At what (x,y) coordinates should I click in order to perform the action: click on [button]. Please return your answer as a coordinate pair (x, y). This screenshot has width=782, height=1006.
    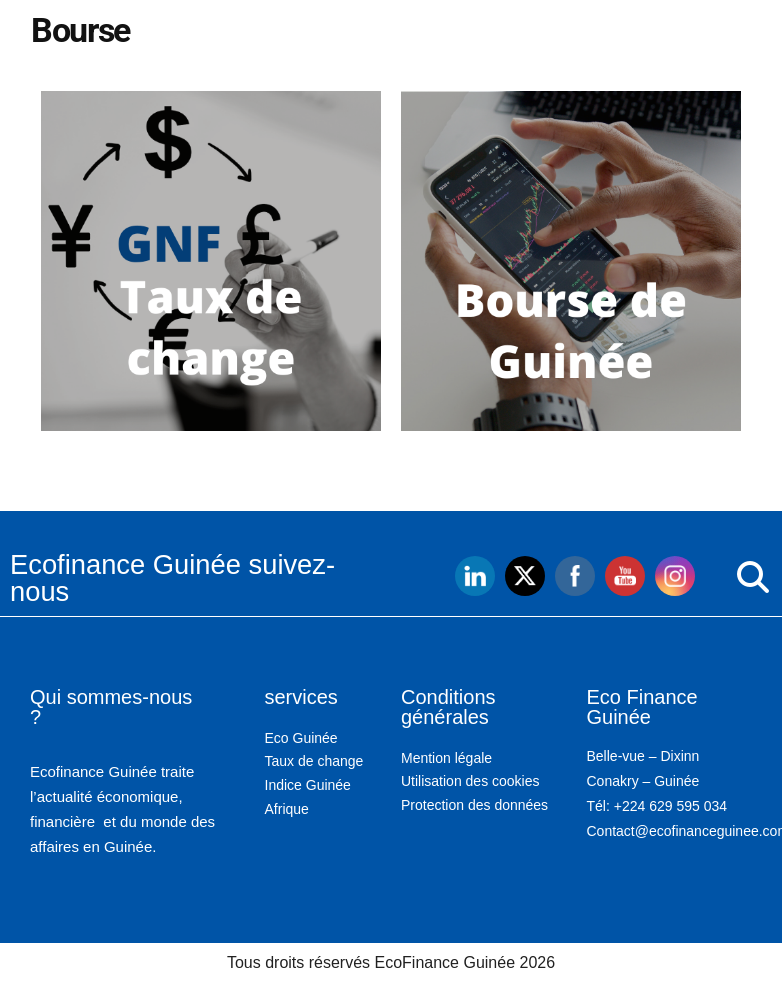
    Looking at the image, I should click on (711, 578).